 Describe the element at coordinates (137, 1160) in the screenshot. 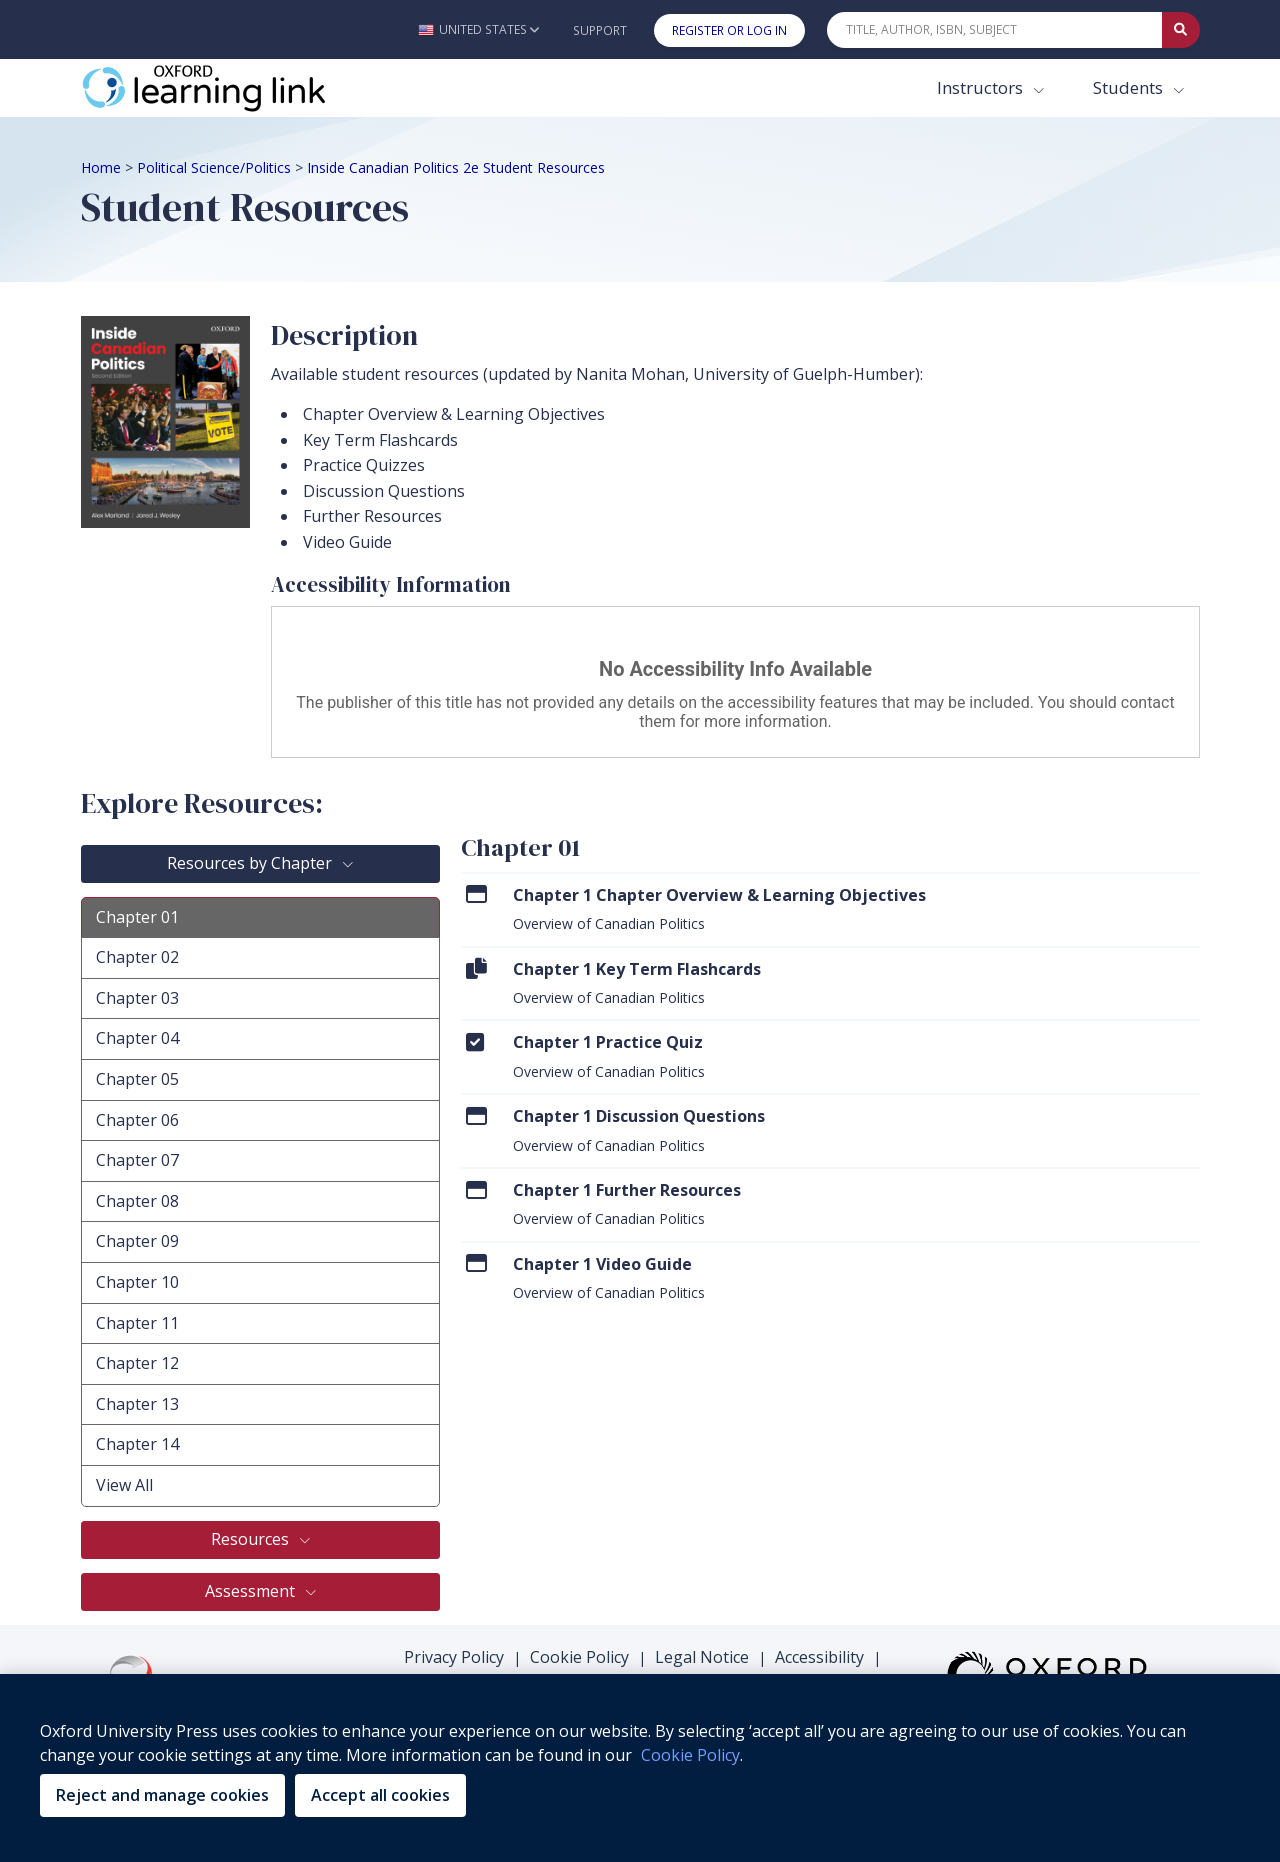

I see `Chapter 07 [tab]` at that location.